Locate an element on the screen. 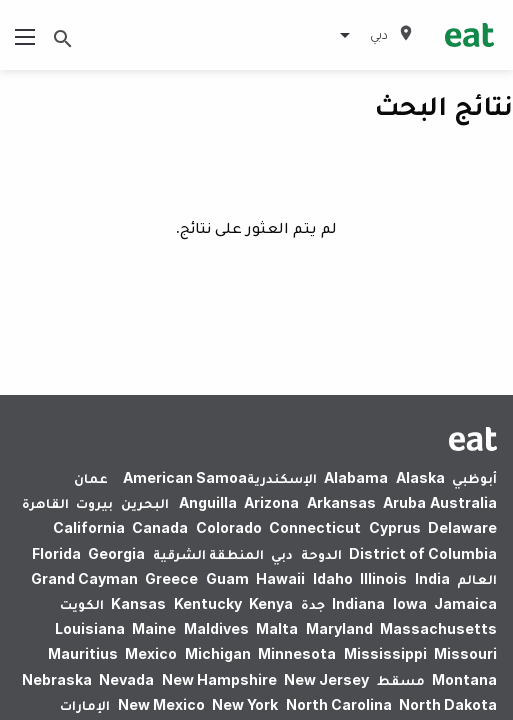 This screenshot has height=720, width=513. Maldives is located at coordinates (216, 628).